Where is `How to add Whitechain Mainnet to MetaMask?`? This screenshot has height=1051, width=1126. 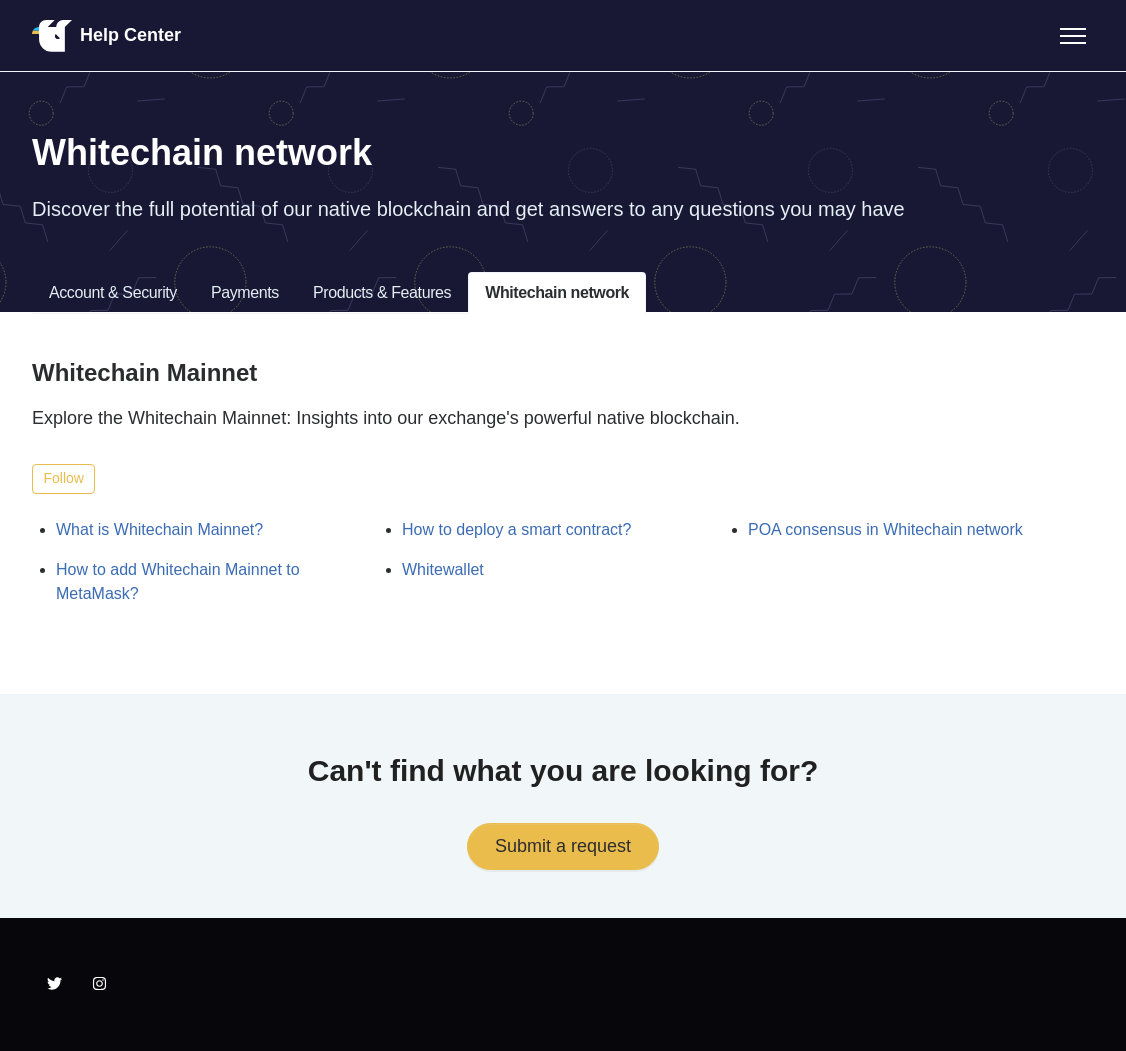
How to add Whitechain Mainnet to MetaMask? is located at coordinates (178, 581).